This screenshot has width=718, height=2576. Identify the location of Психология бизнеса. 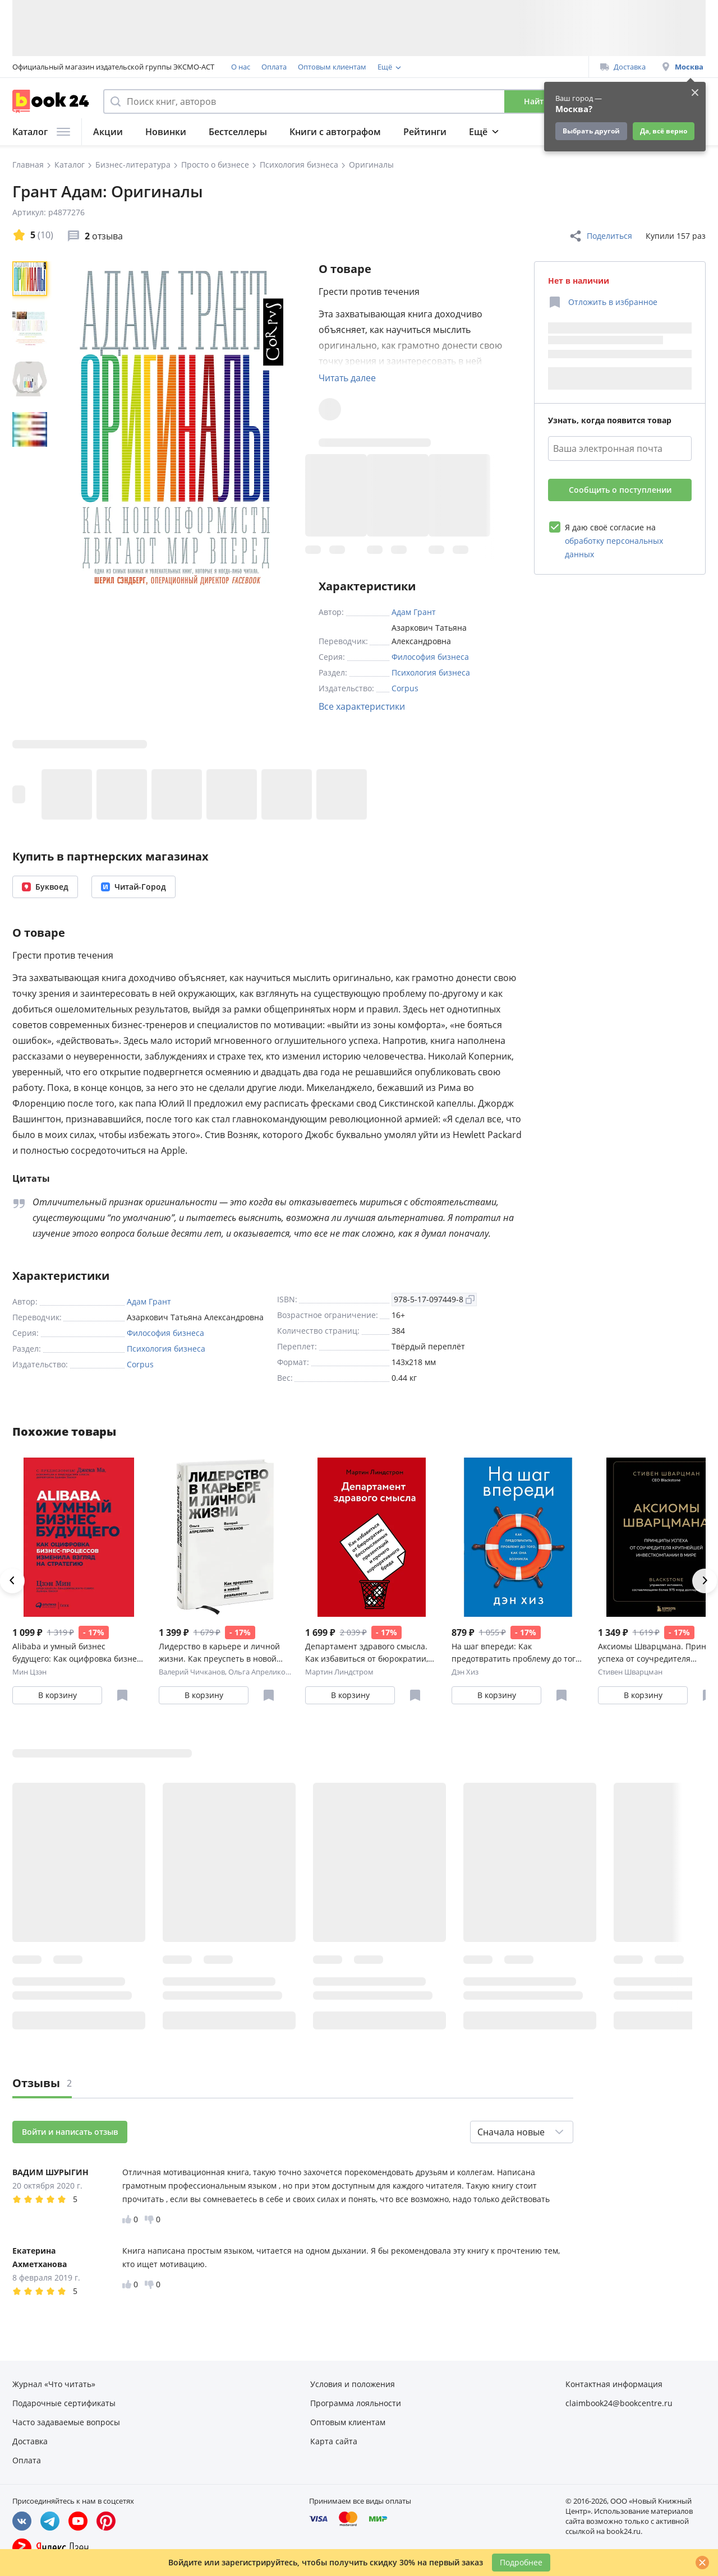
(431, 672).